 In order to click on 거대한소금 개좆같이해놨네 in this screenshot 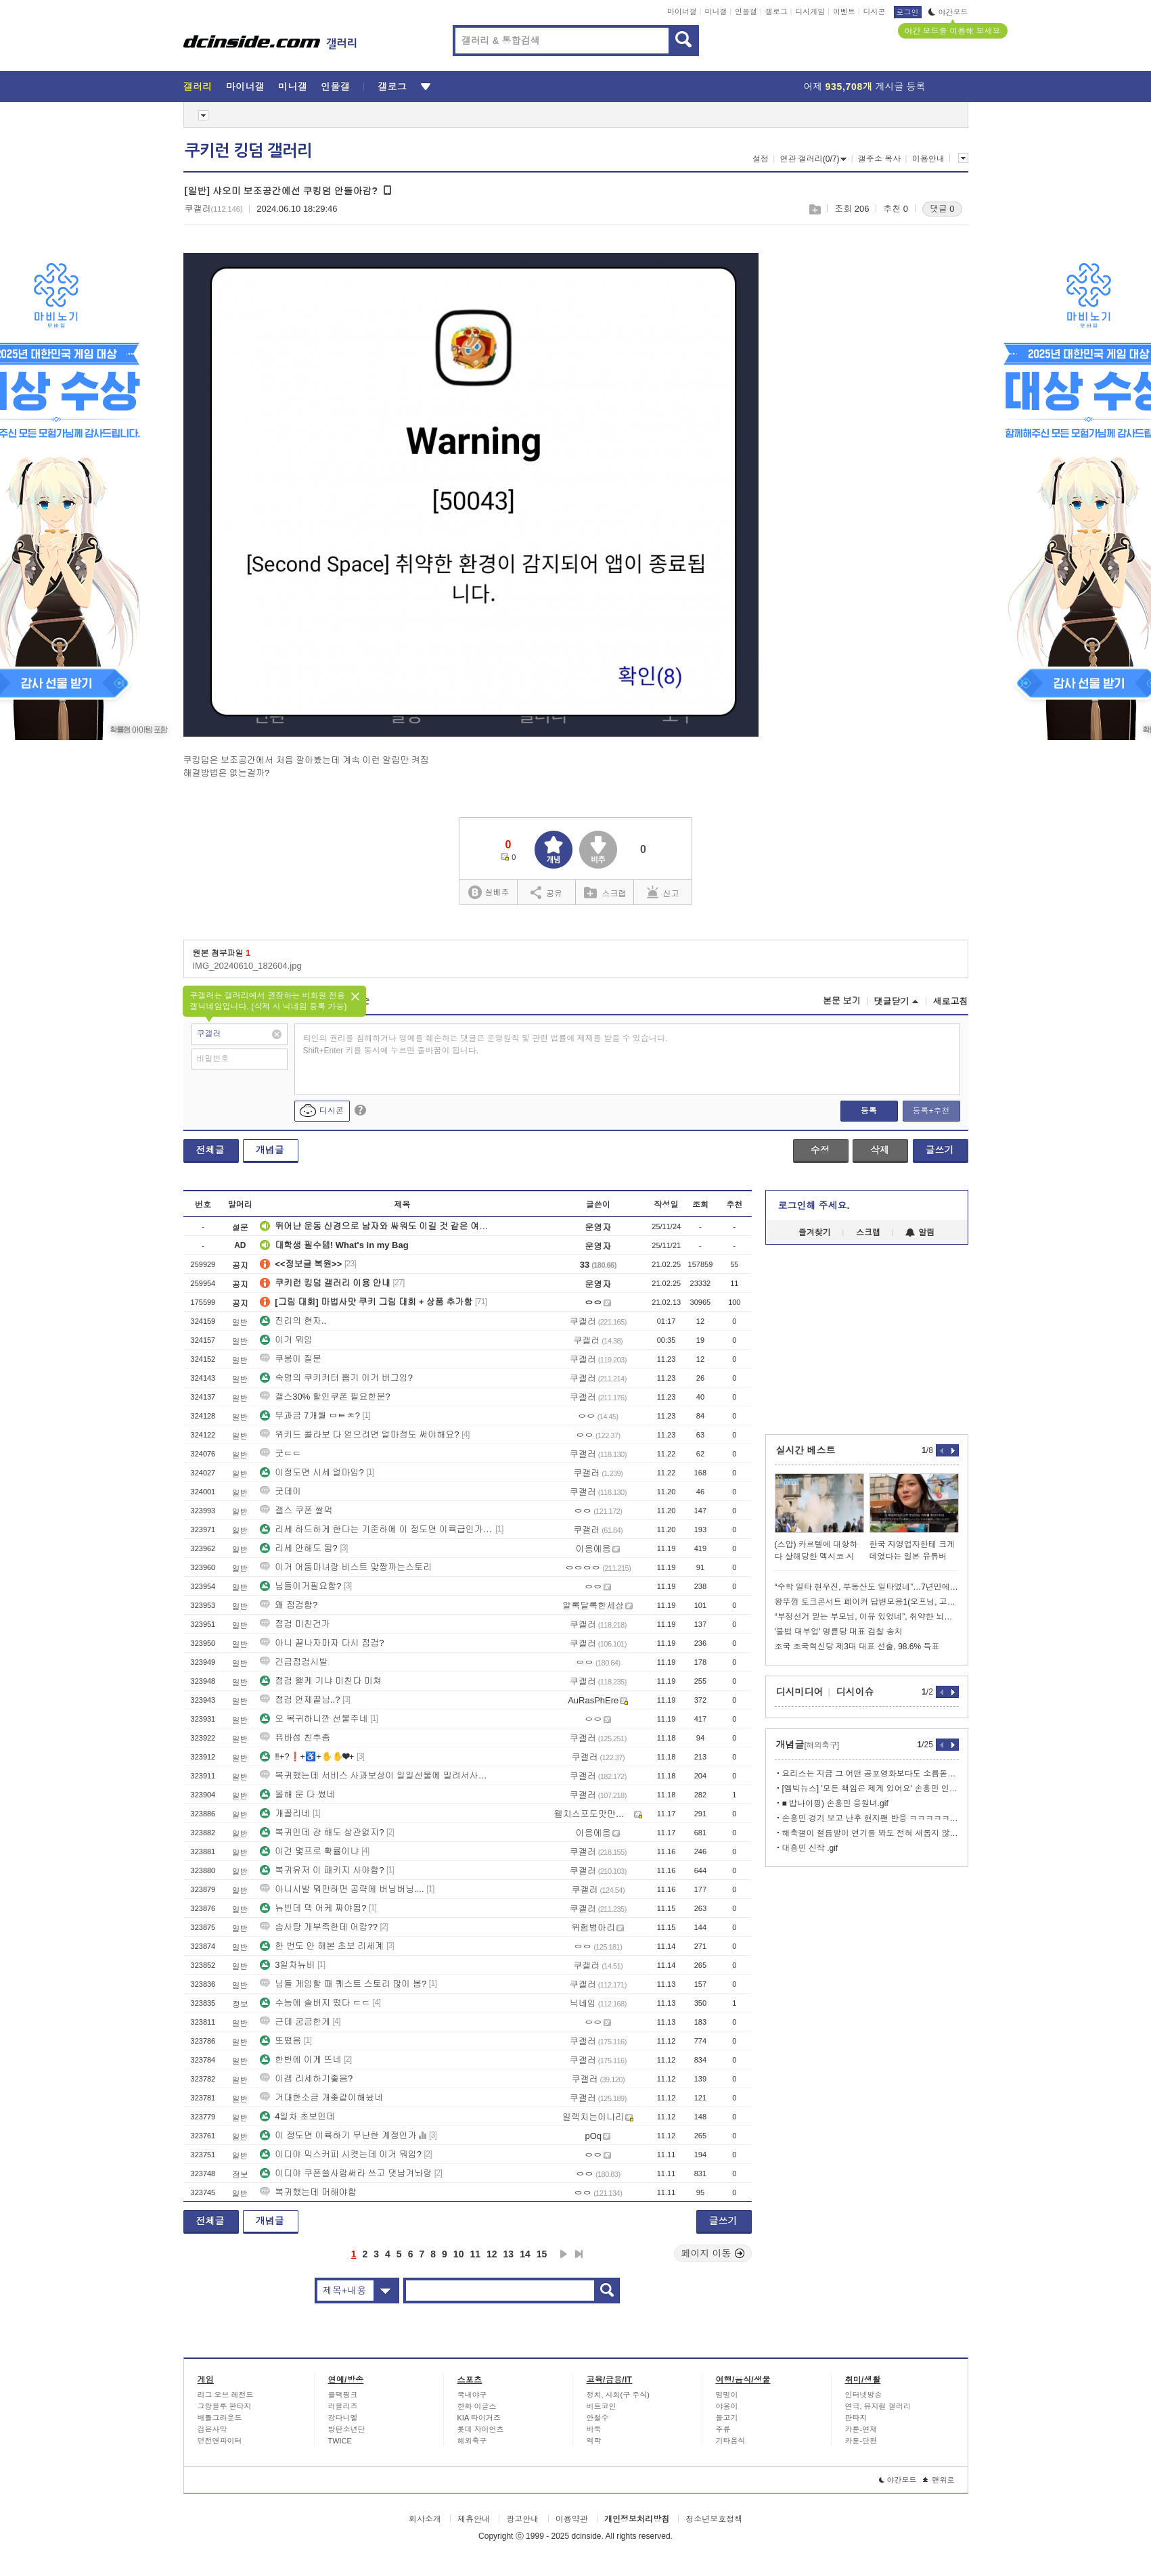, I will do `click(321, 2097)`.